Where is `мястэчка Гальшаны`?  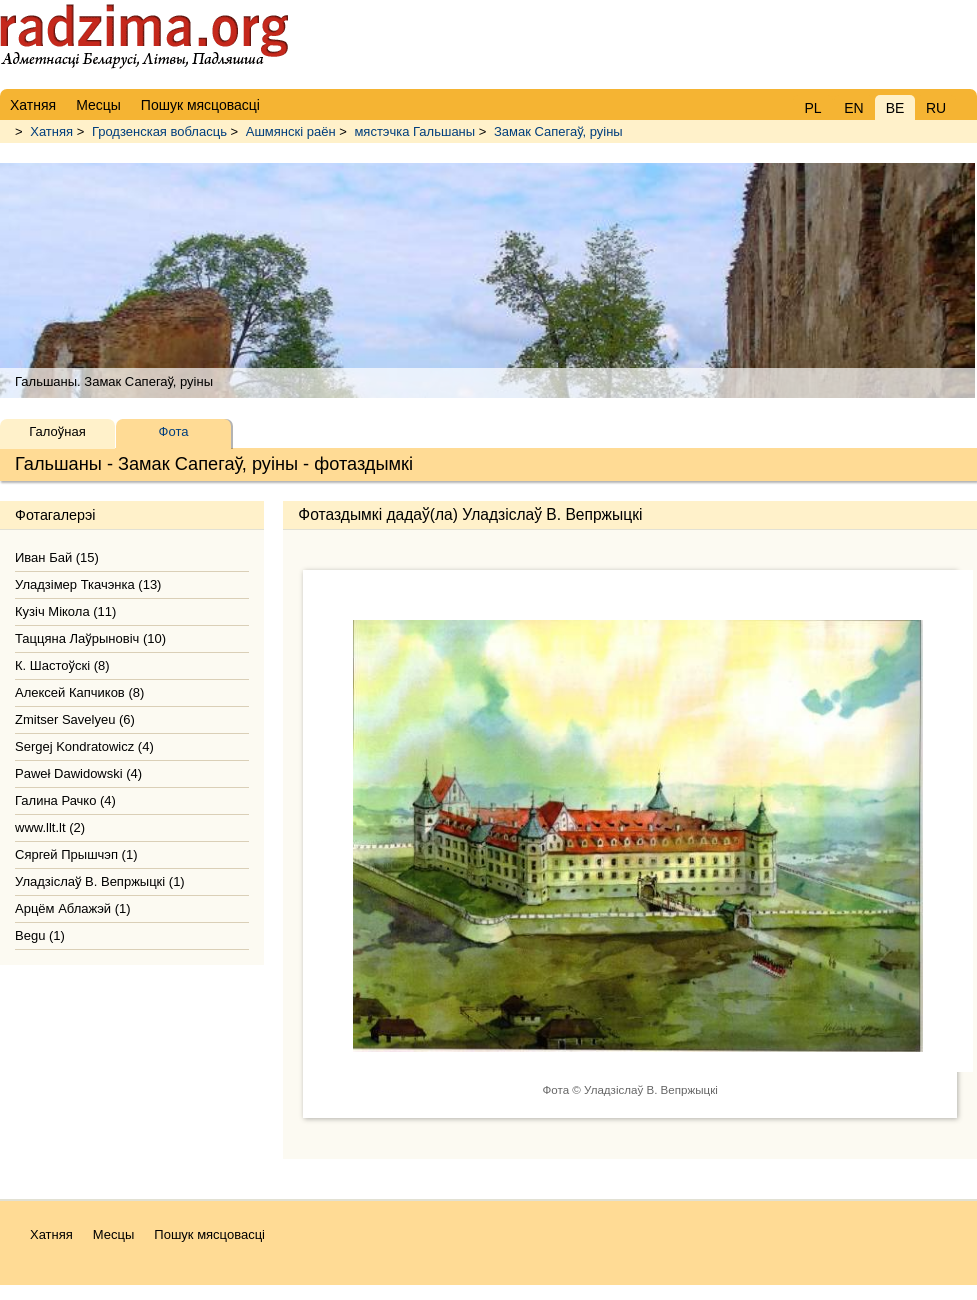
мястэчка Гальшаны is located at coordinates (414, 131).